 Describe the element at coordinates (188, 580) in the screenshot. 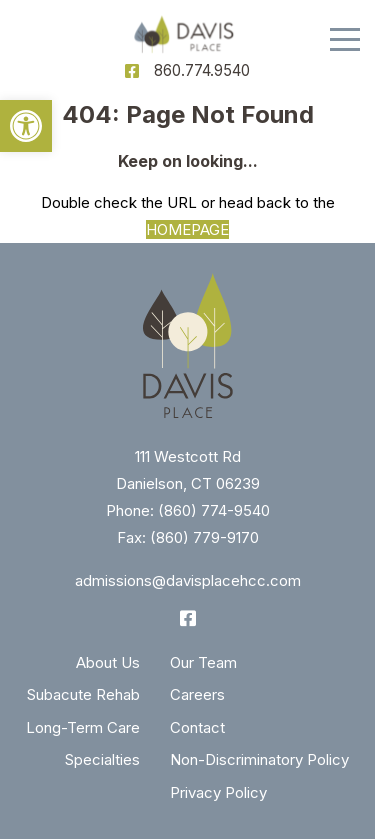

I see `admissions@davisplacehcc.com` at that location.